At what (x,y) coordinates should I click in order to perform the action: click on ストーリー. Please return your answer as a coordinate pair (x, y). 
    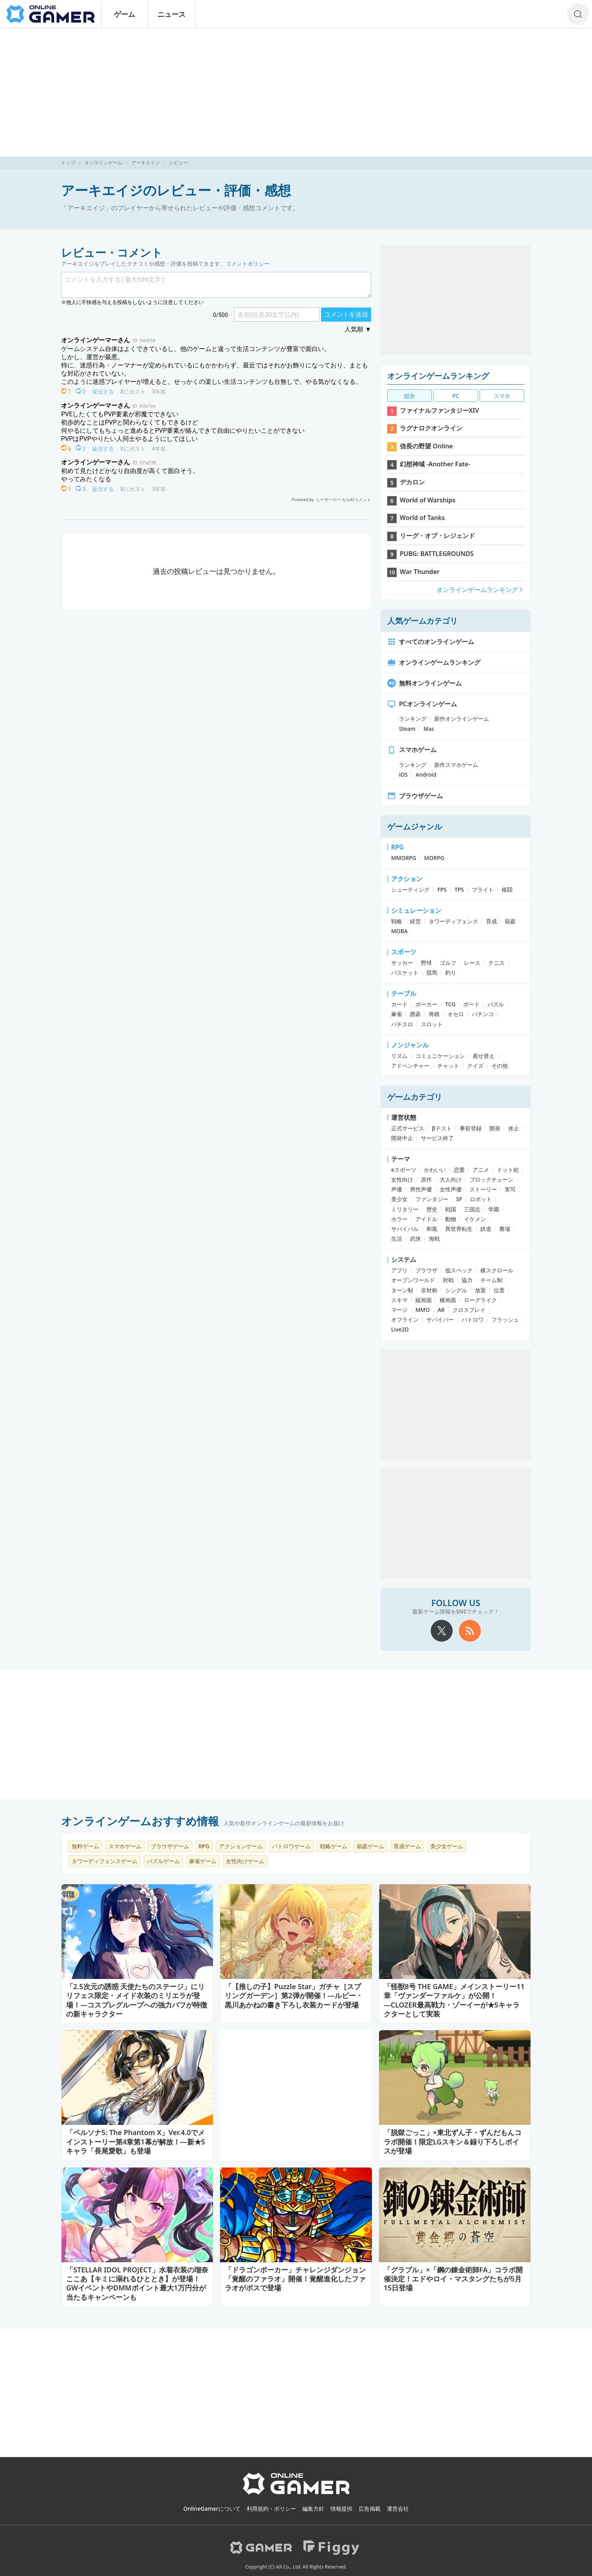
    Looking at the image, I should click on (483, 1189).